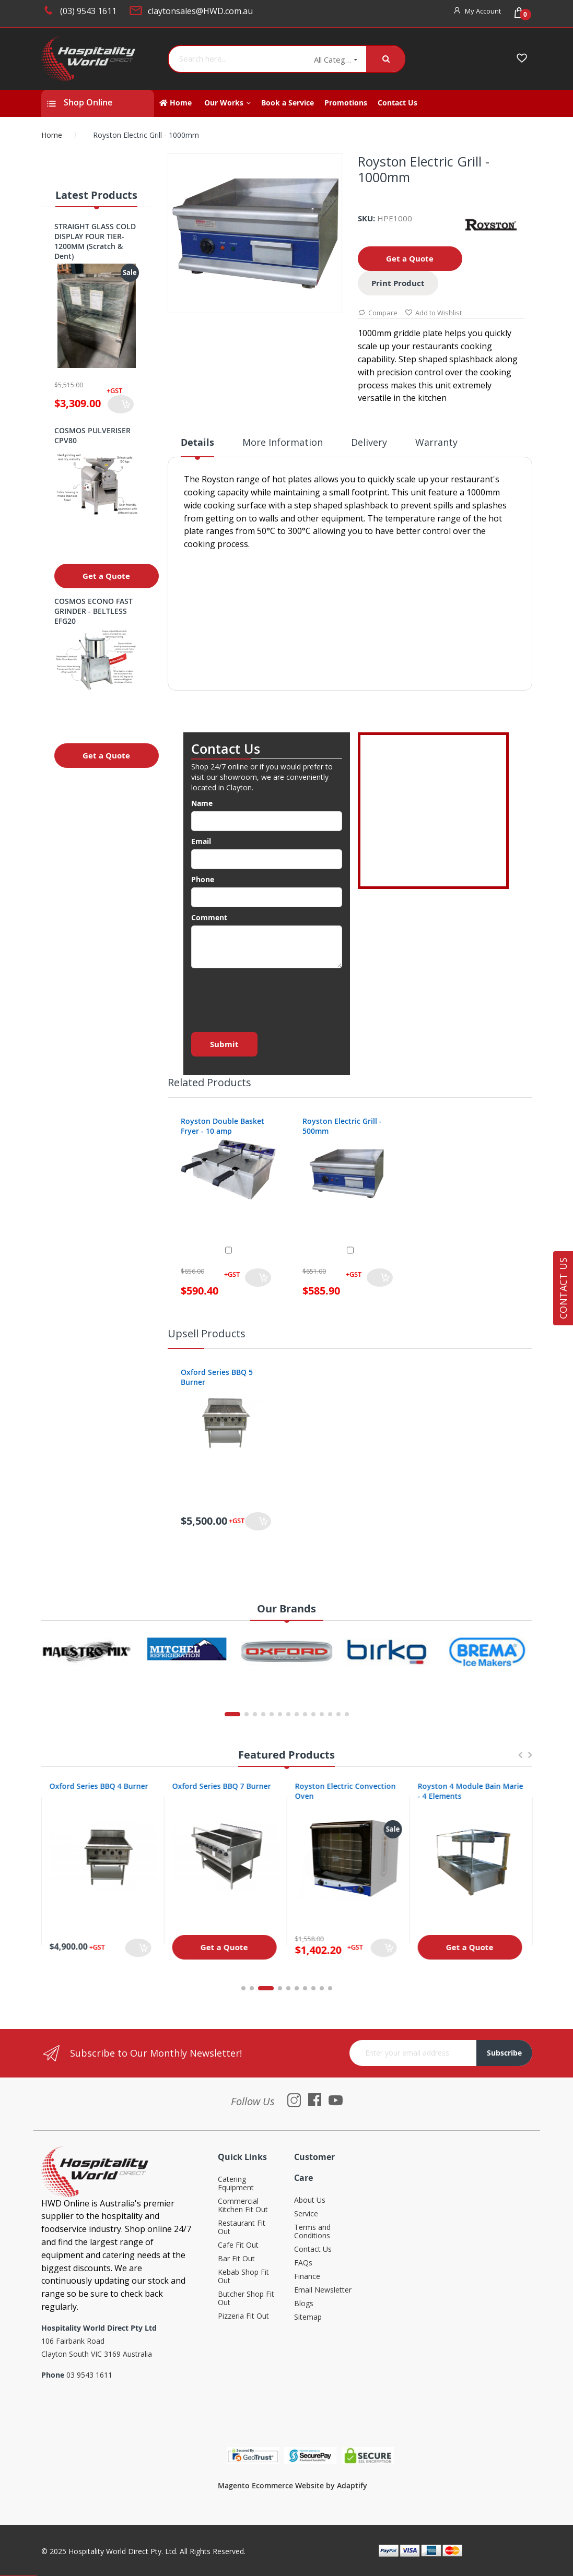  What do you see at coordinates (197, 446) in the screenshot?
I see `[tab]` at bounding box center [197, 446].